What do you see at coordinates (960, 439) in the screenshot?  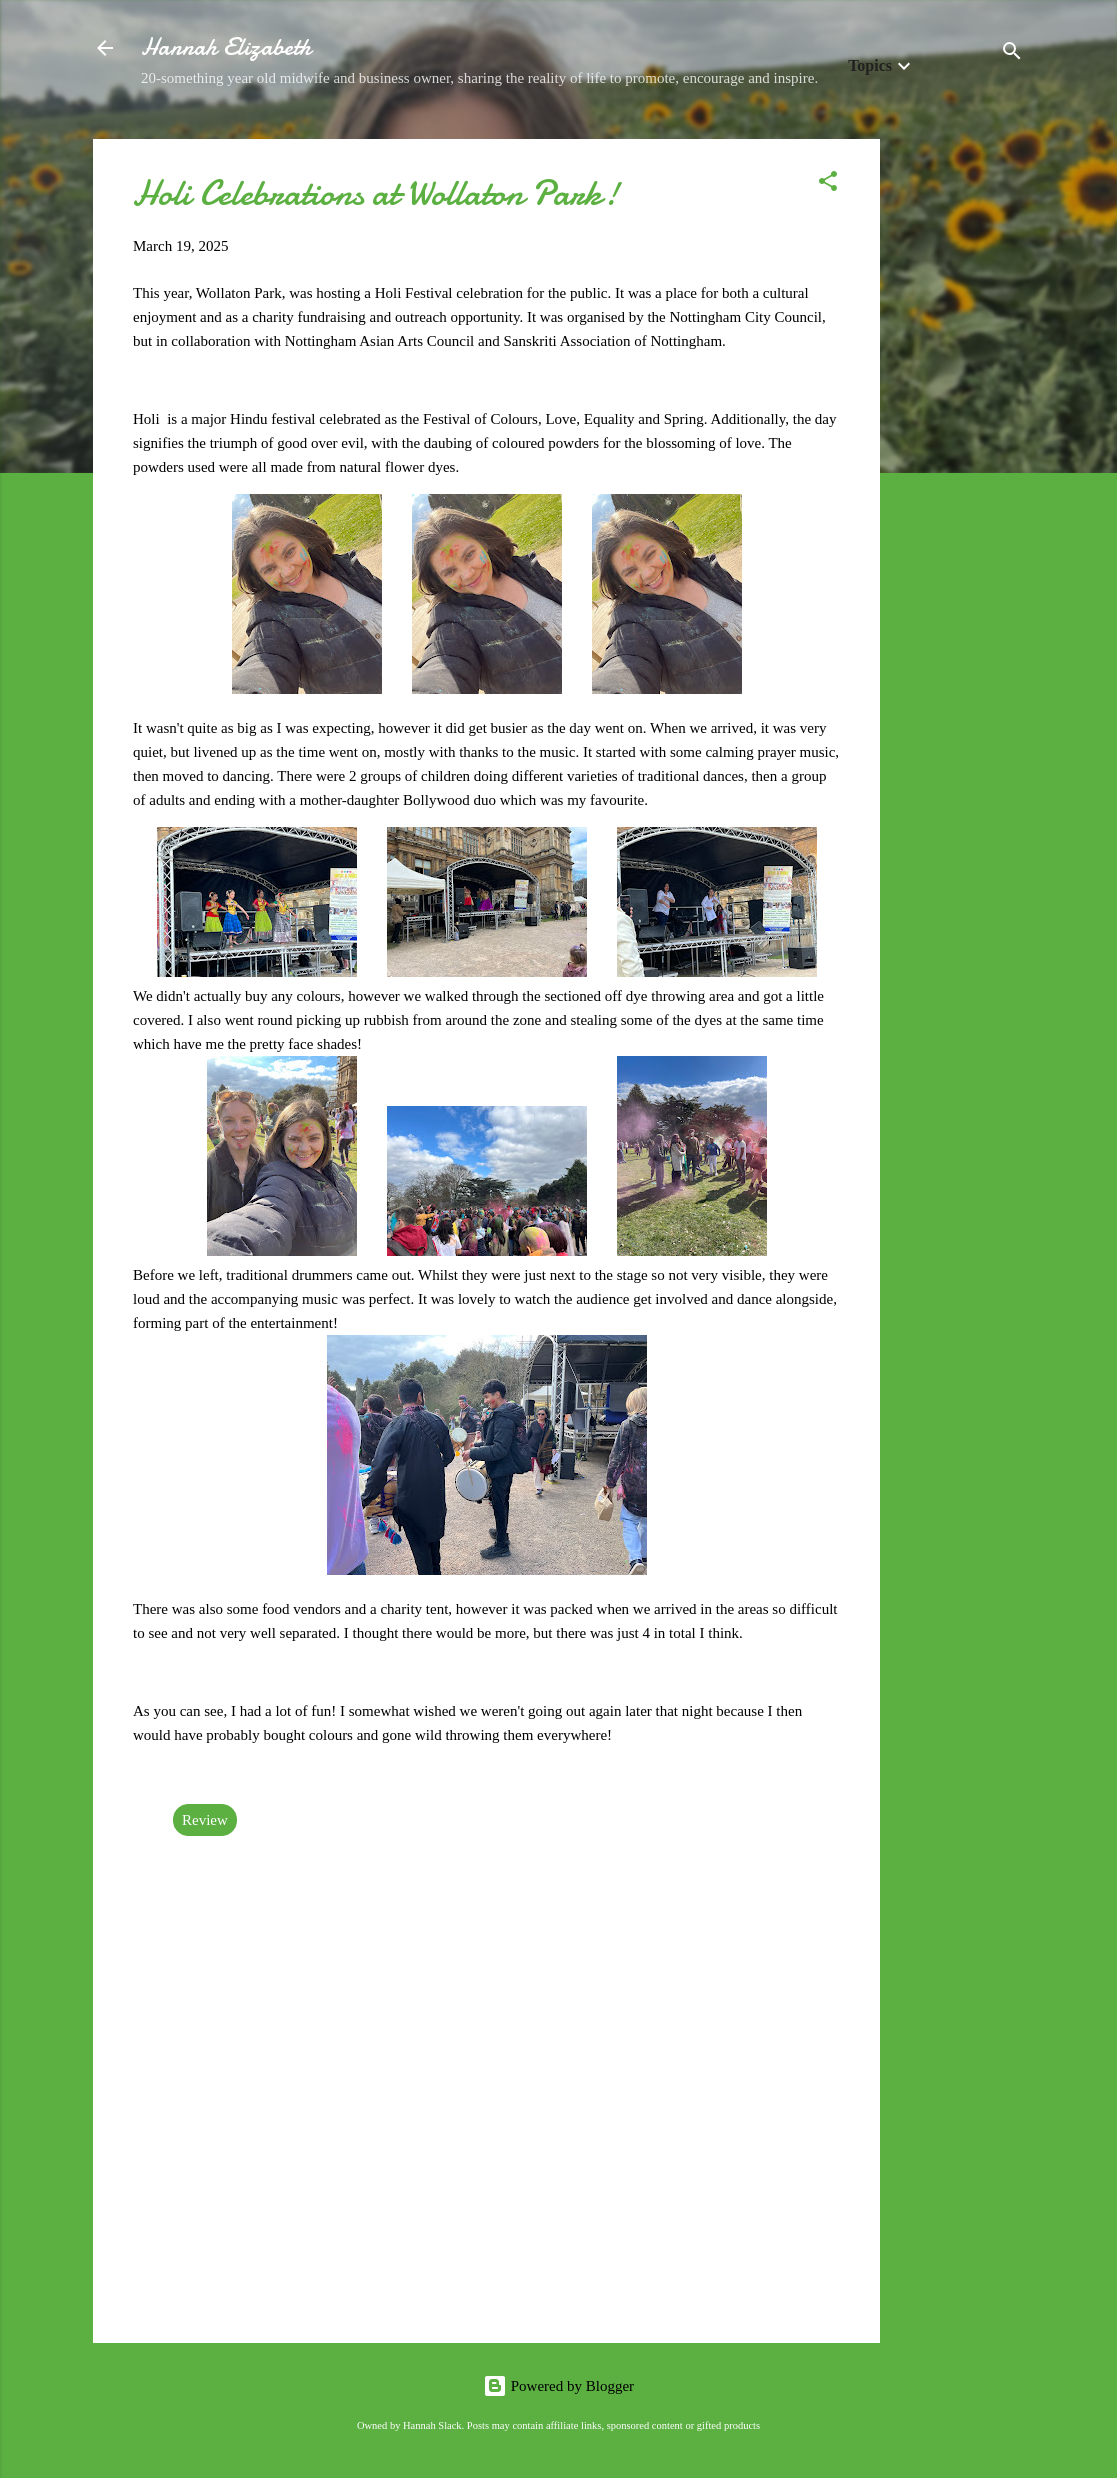 I see `[Advertisement]` at bounding box center [960, 439].